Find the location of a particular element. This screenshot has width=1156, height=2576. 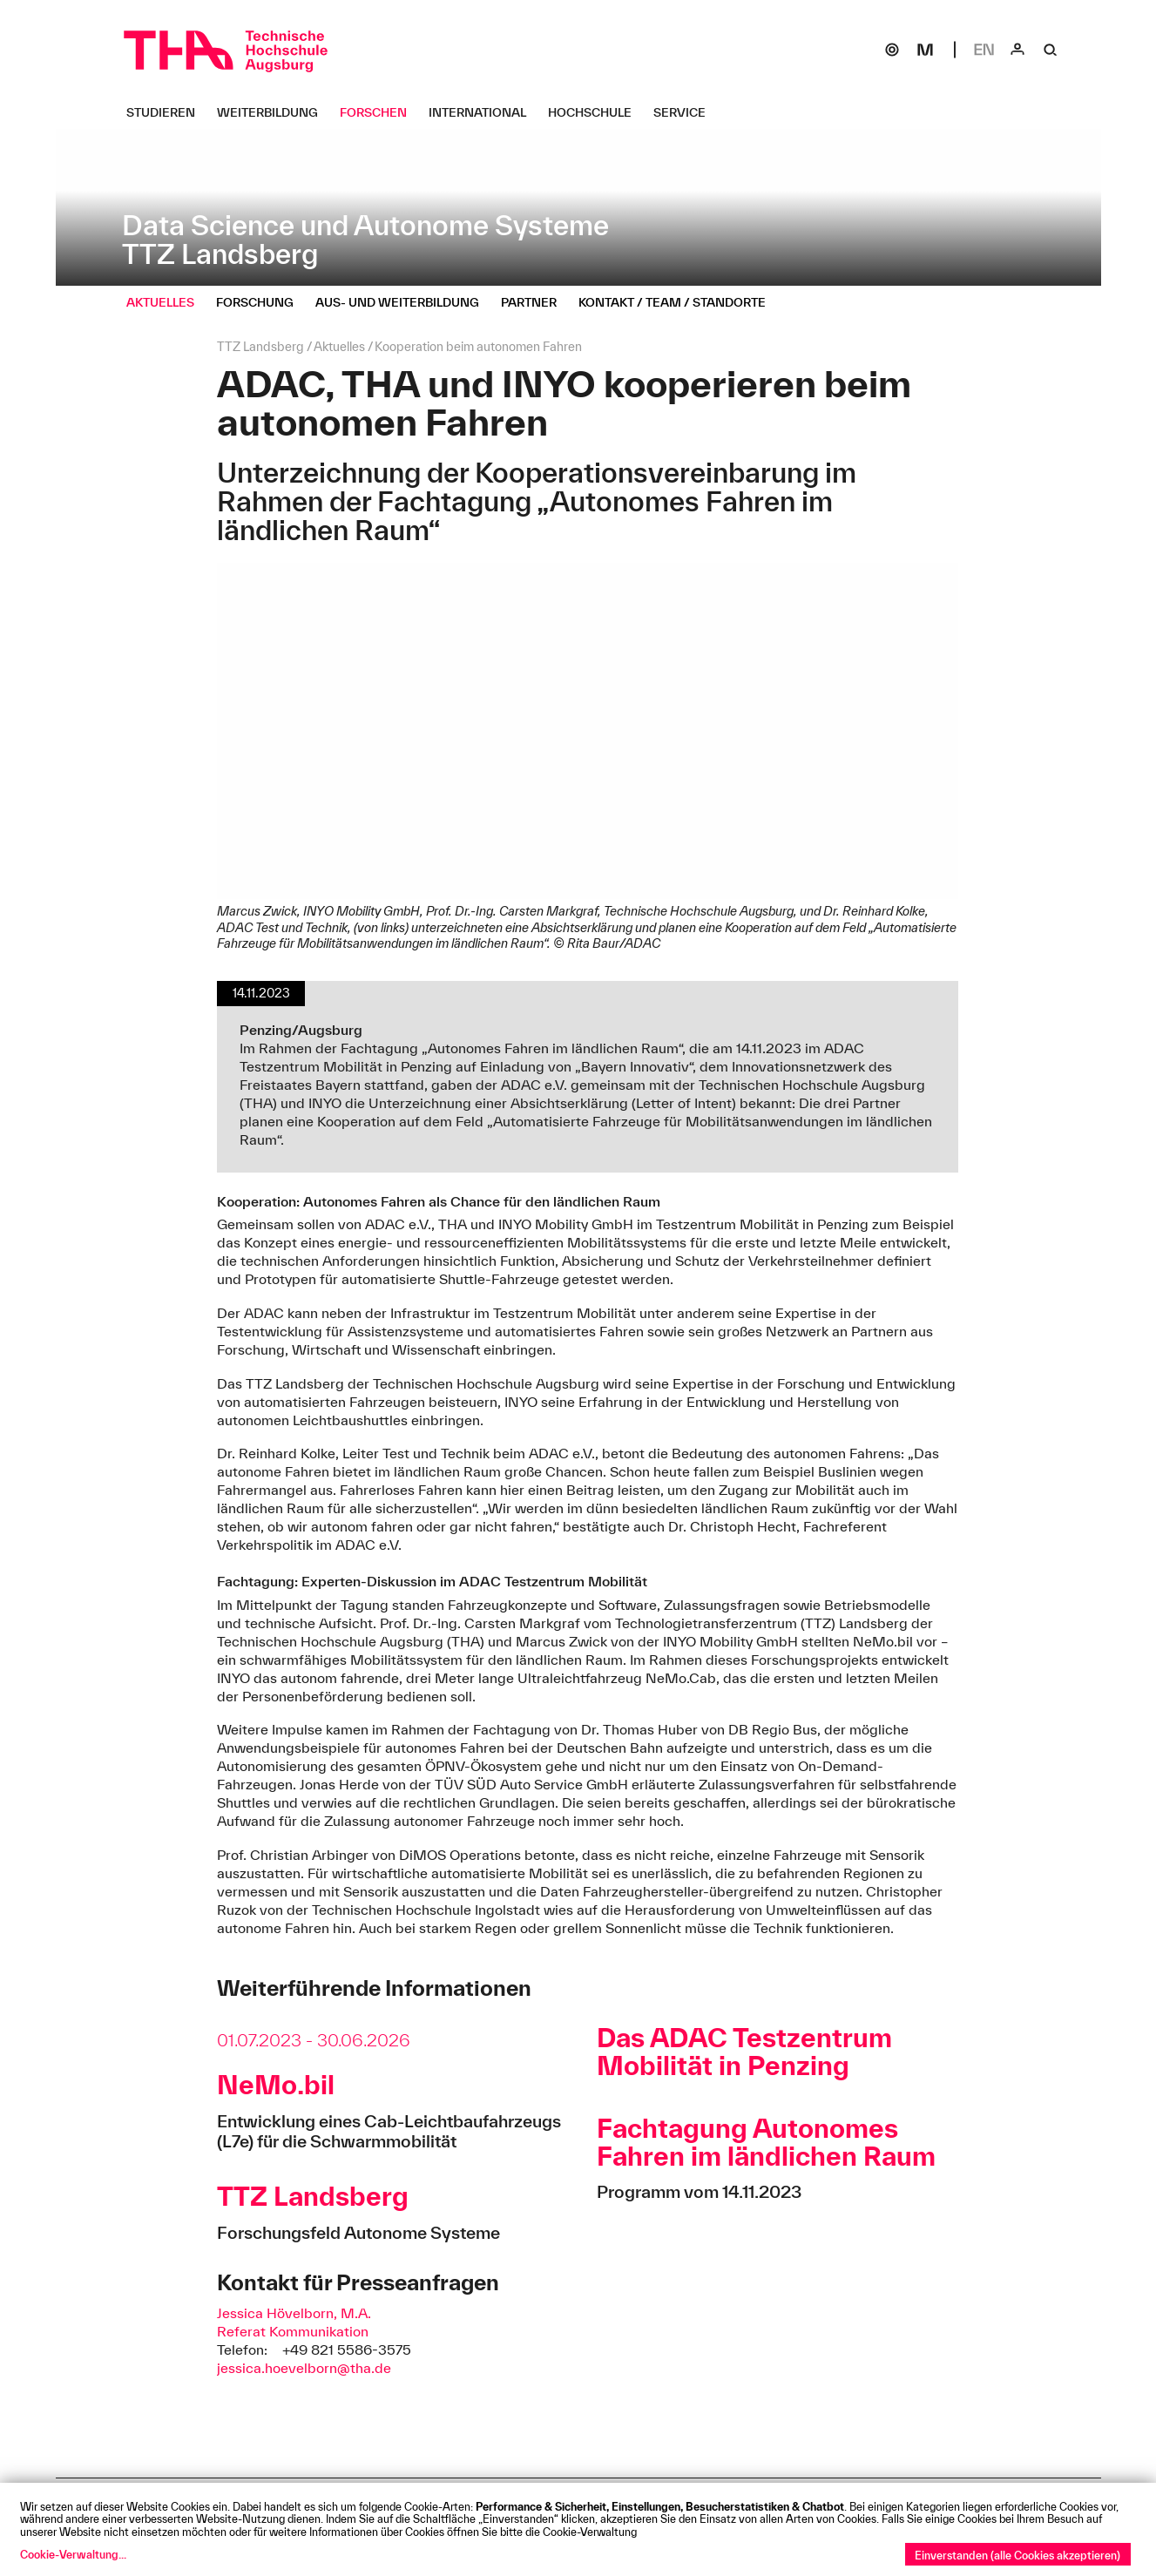

[Login] is located at coordinates (1017, 49).